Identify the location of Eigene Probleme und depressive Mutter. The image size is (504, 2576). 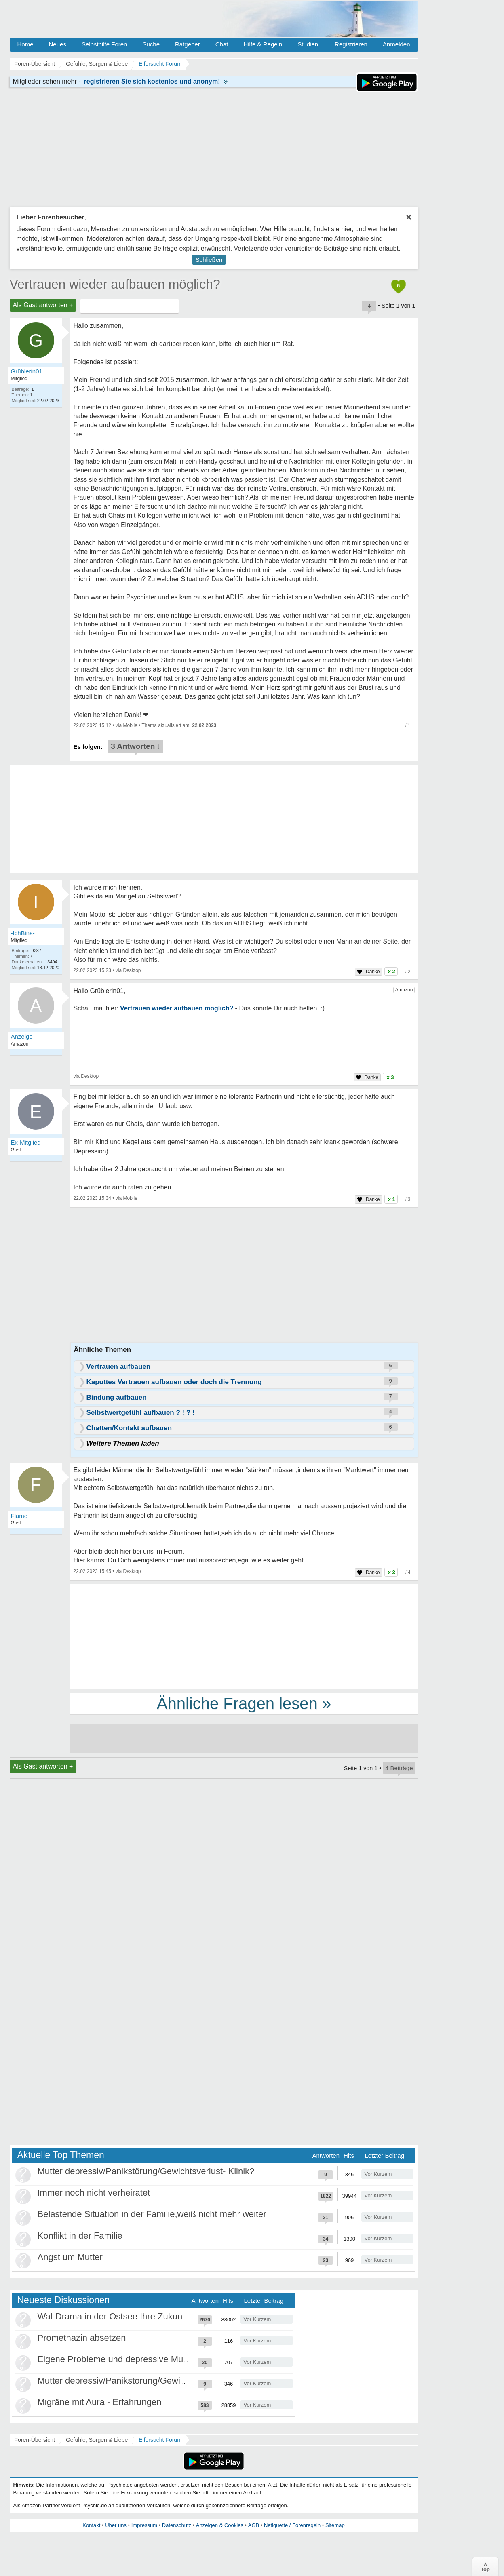
(117, 2359).